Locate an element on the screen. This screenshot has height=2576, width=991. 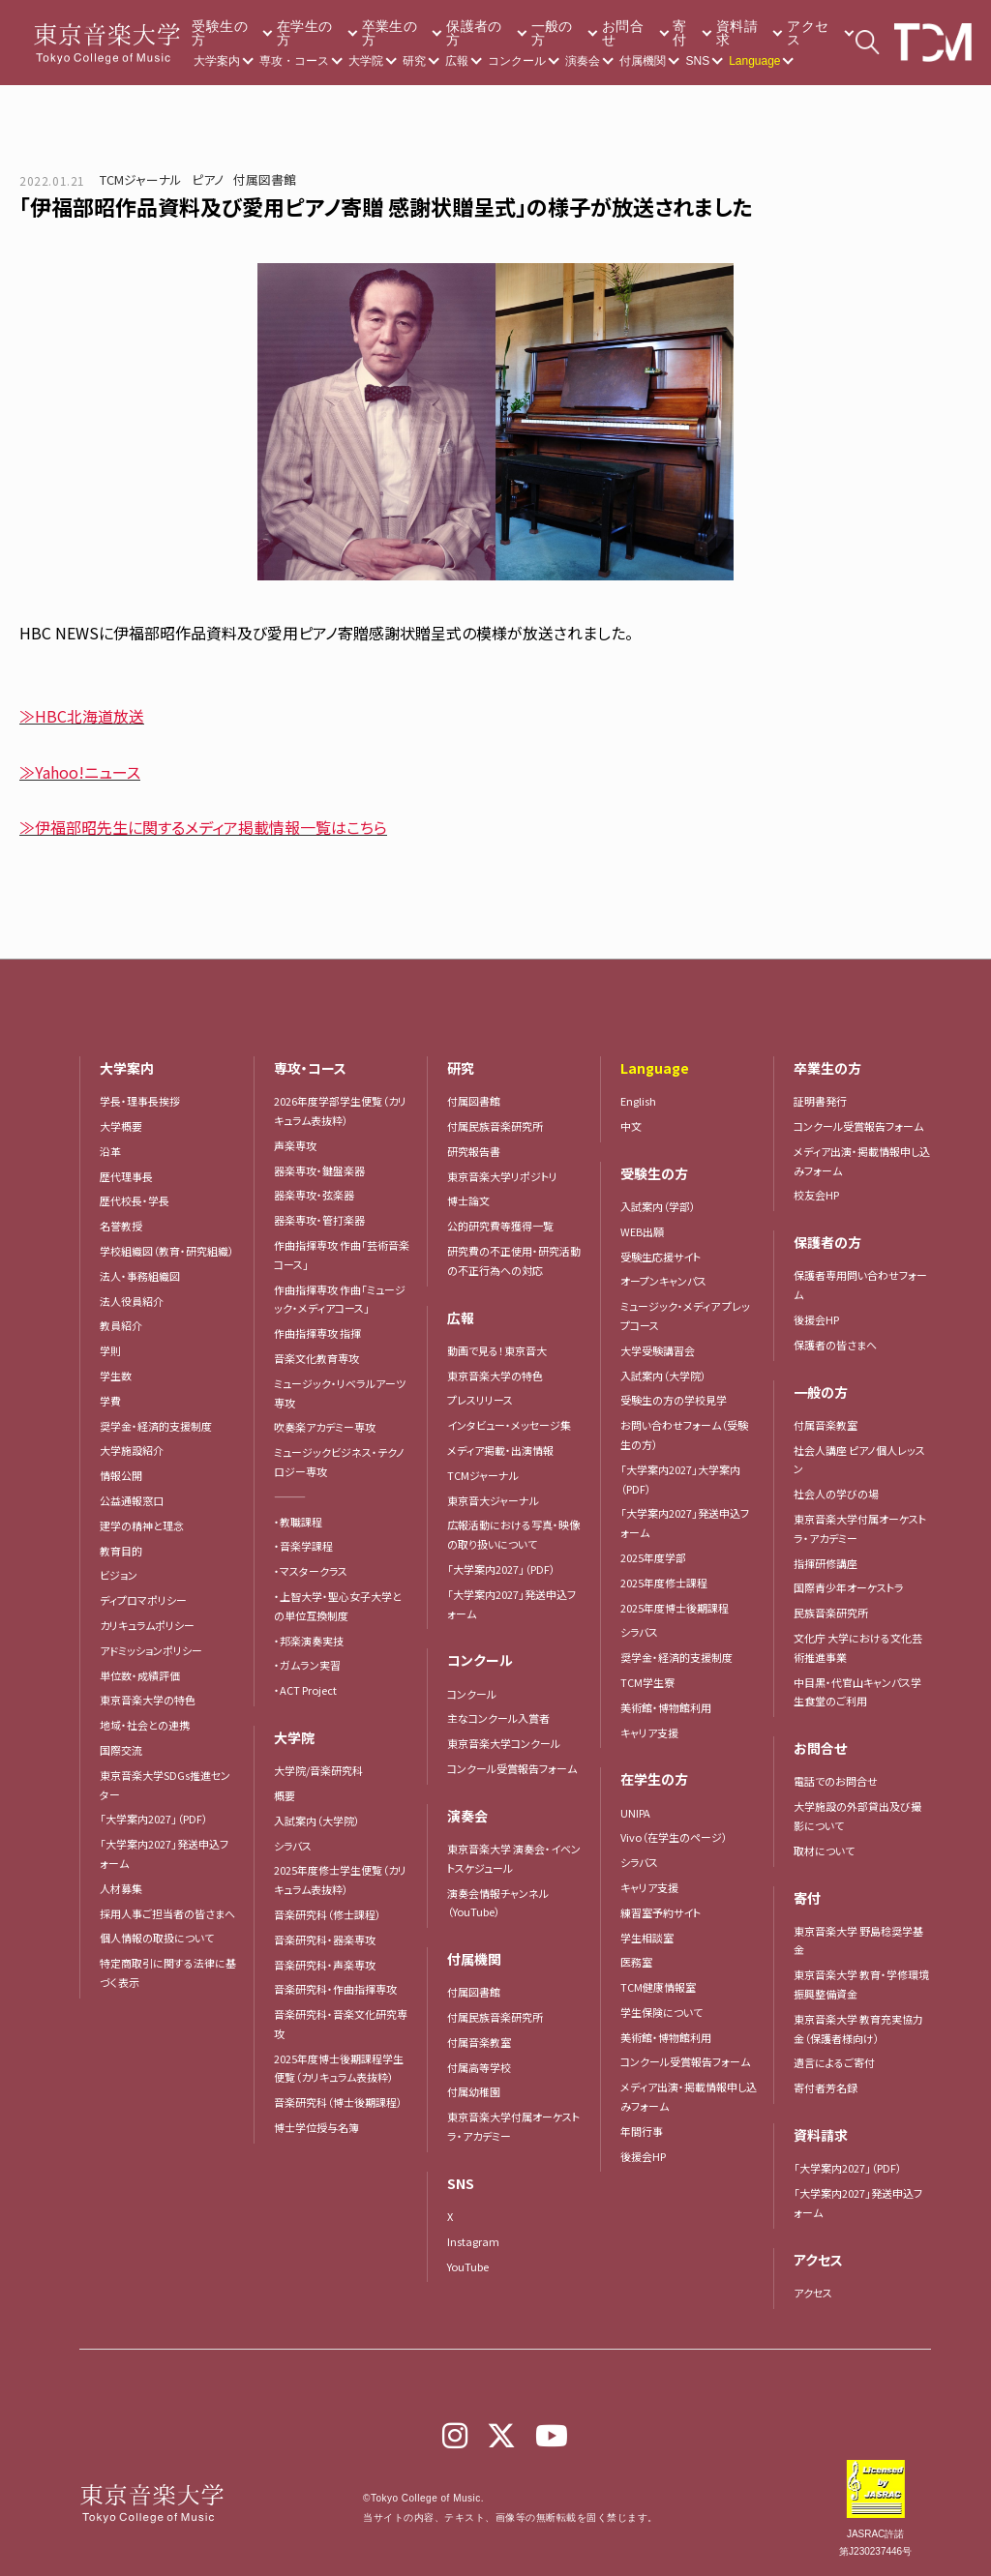
研究報告書 is located at coordinates (473, 1151).